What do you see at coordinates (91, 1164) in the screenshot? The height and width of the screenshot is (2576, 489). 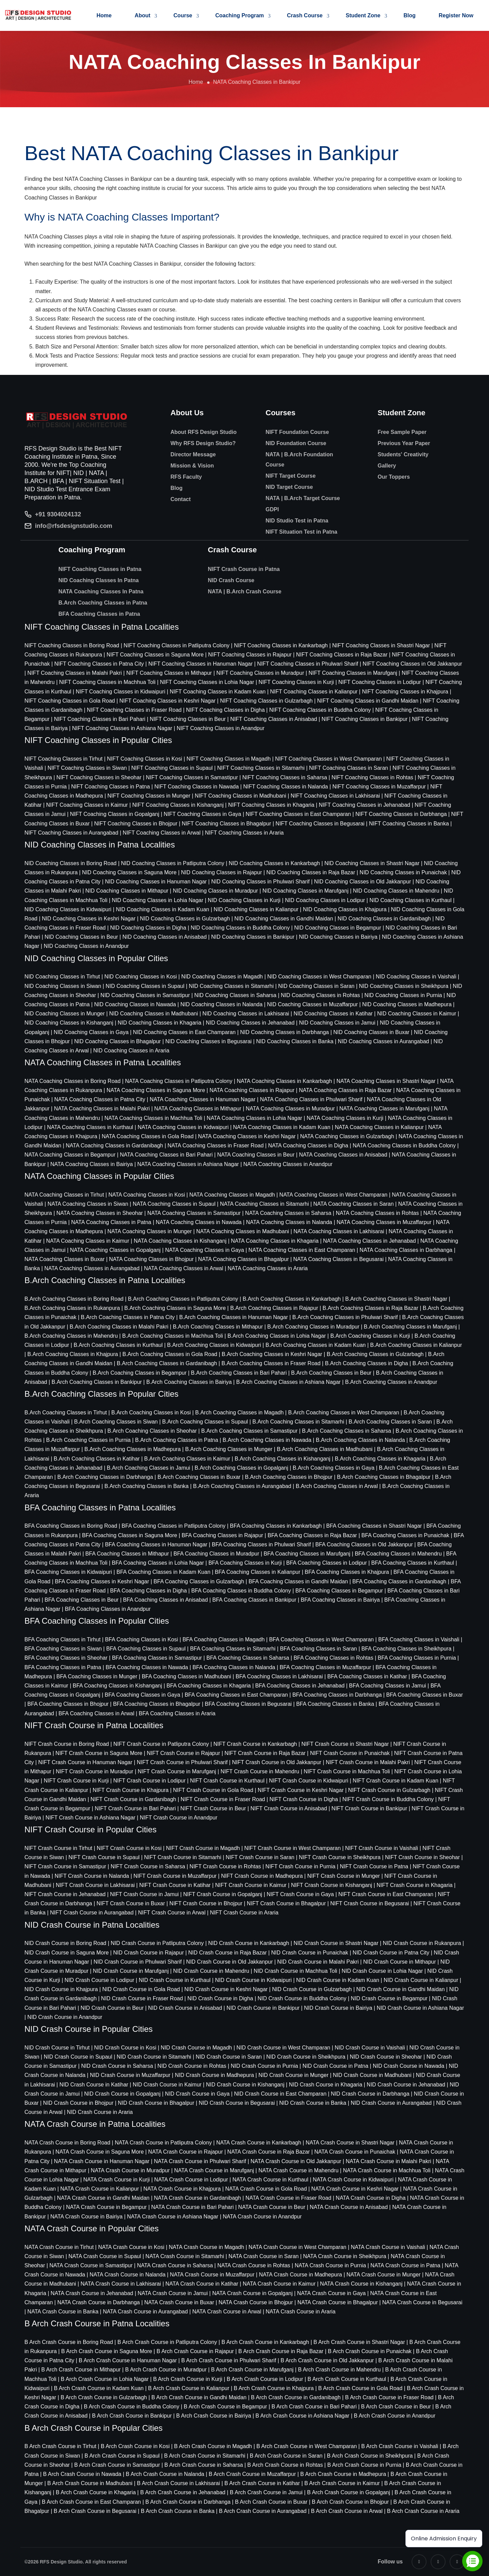 I see `NATA Coaching Classes in Bairiya` at bounding box center [91, 1164].